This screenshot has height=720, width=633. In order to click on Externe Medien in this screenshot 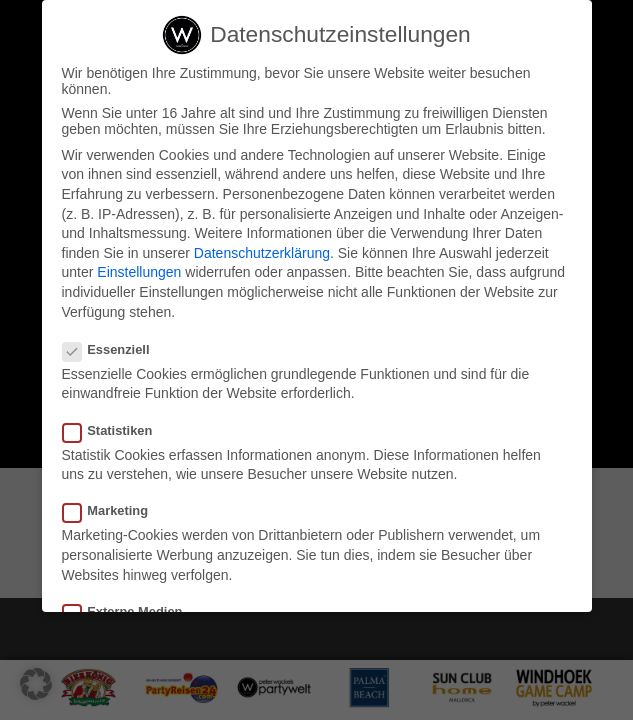, I will do `click(131, 613)`.